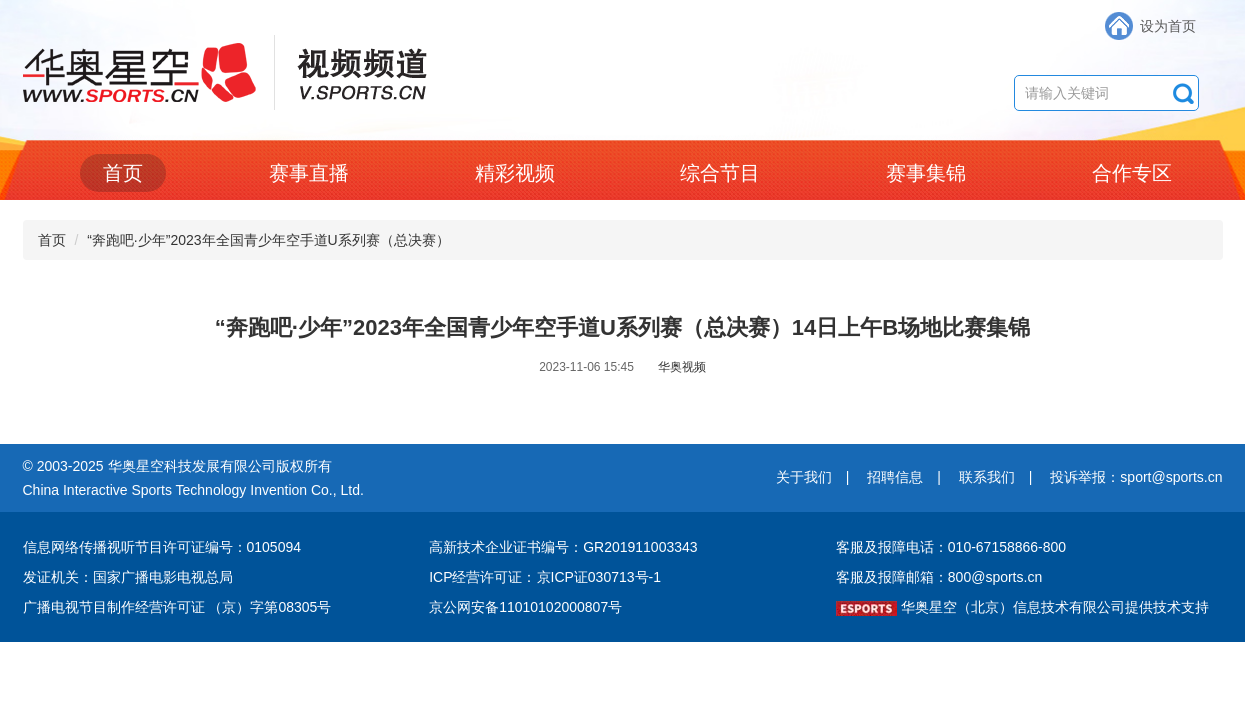 The image size is (1245, 720). Describe the element at coordinates (720, 173) in the screenshot. I see `综合节目` at that location.